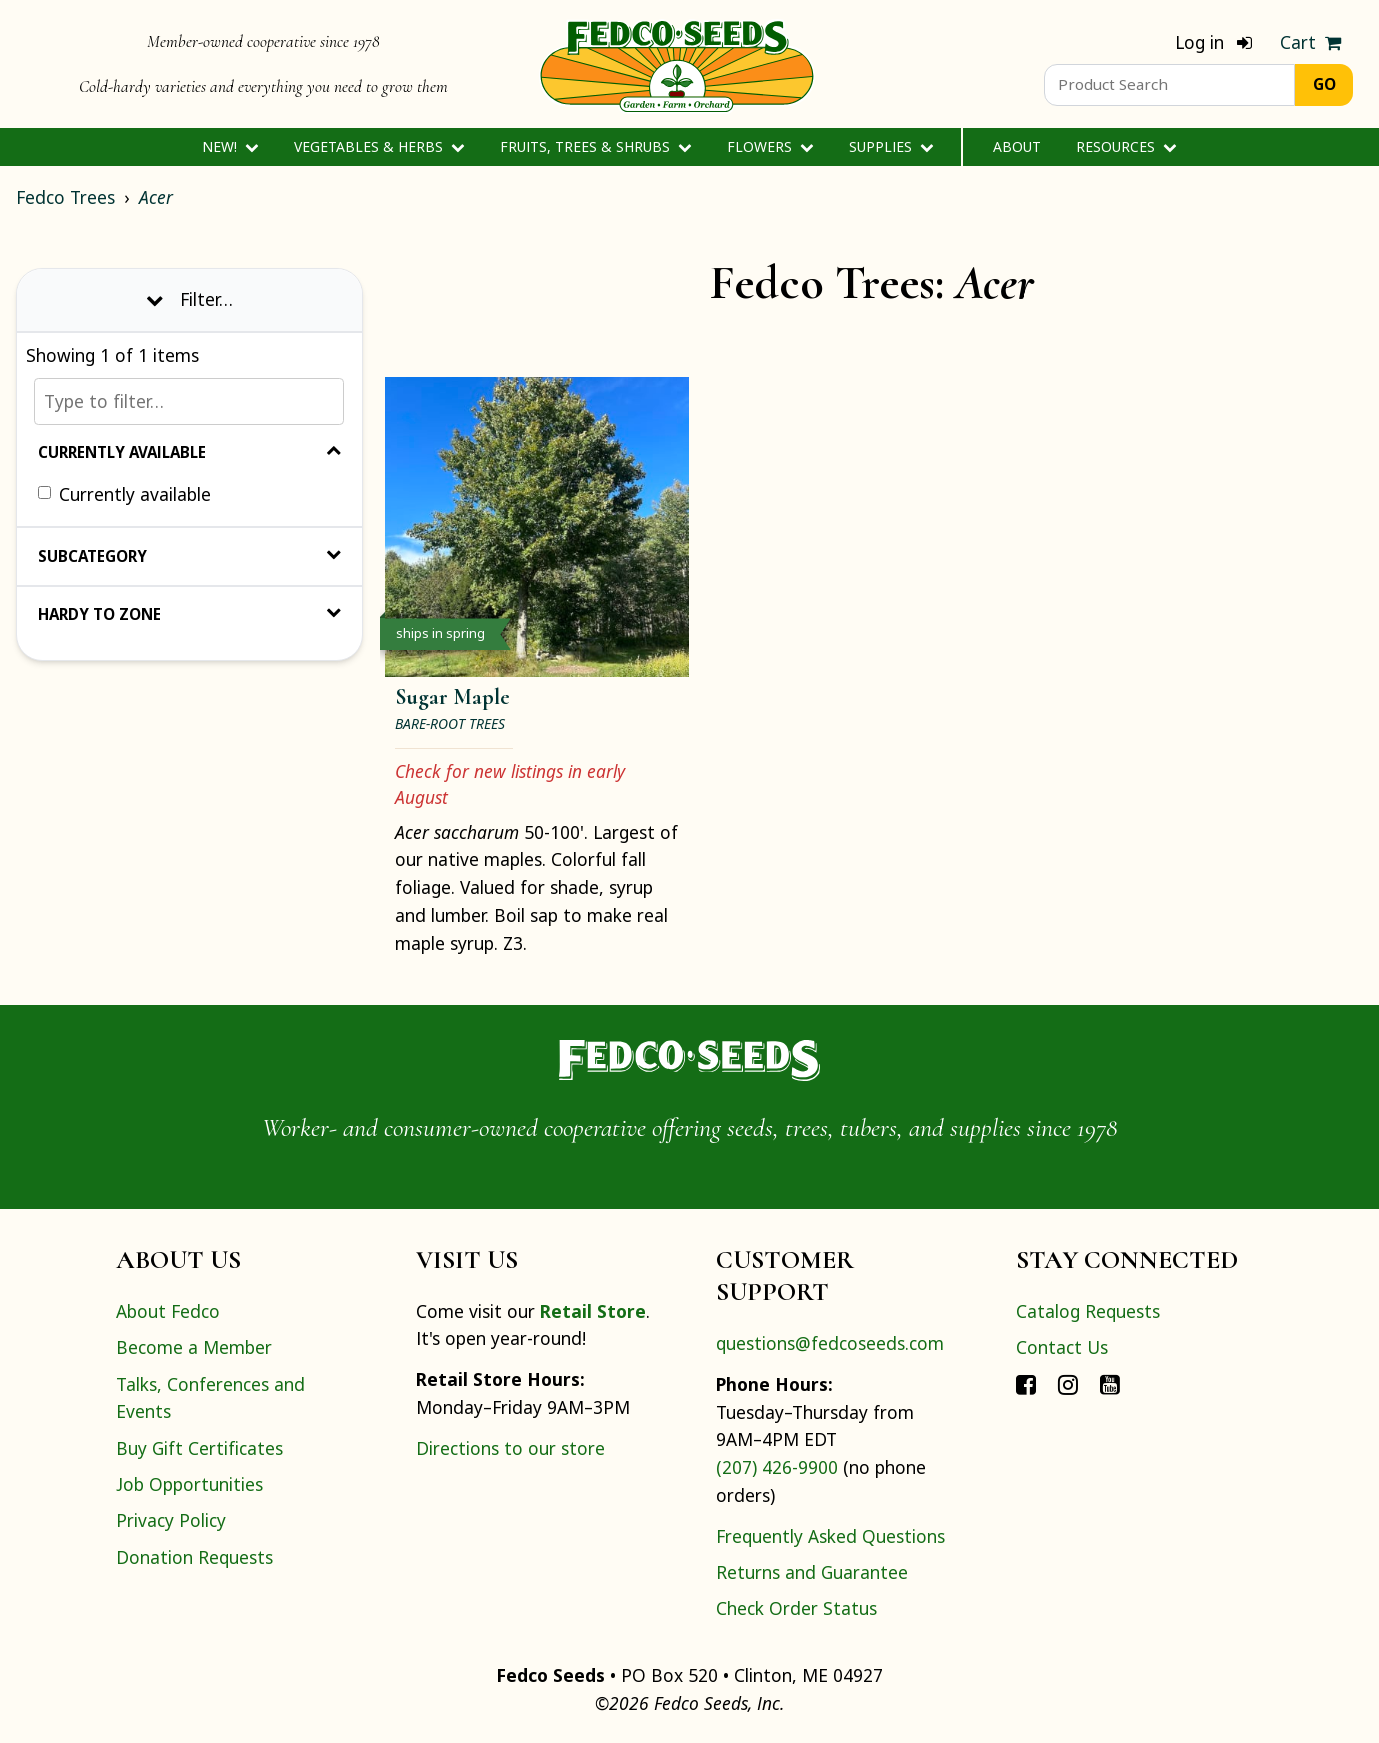 The image size is (1379, 1743). I want to click on About, so click(1017, 146).